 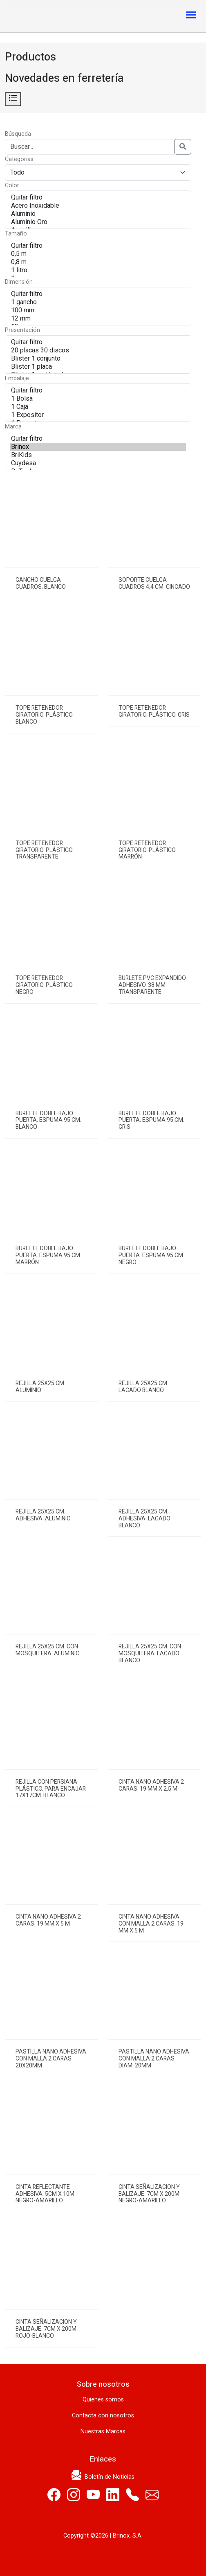 I want to click on 0,8 m, so click(x=98, y=262).